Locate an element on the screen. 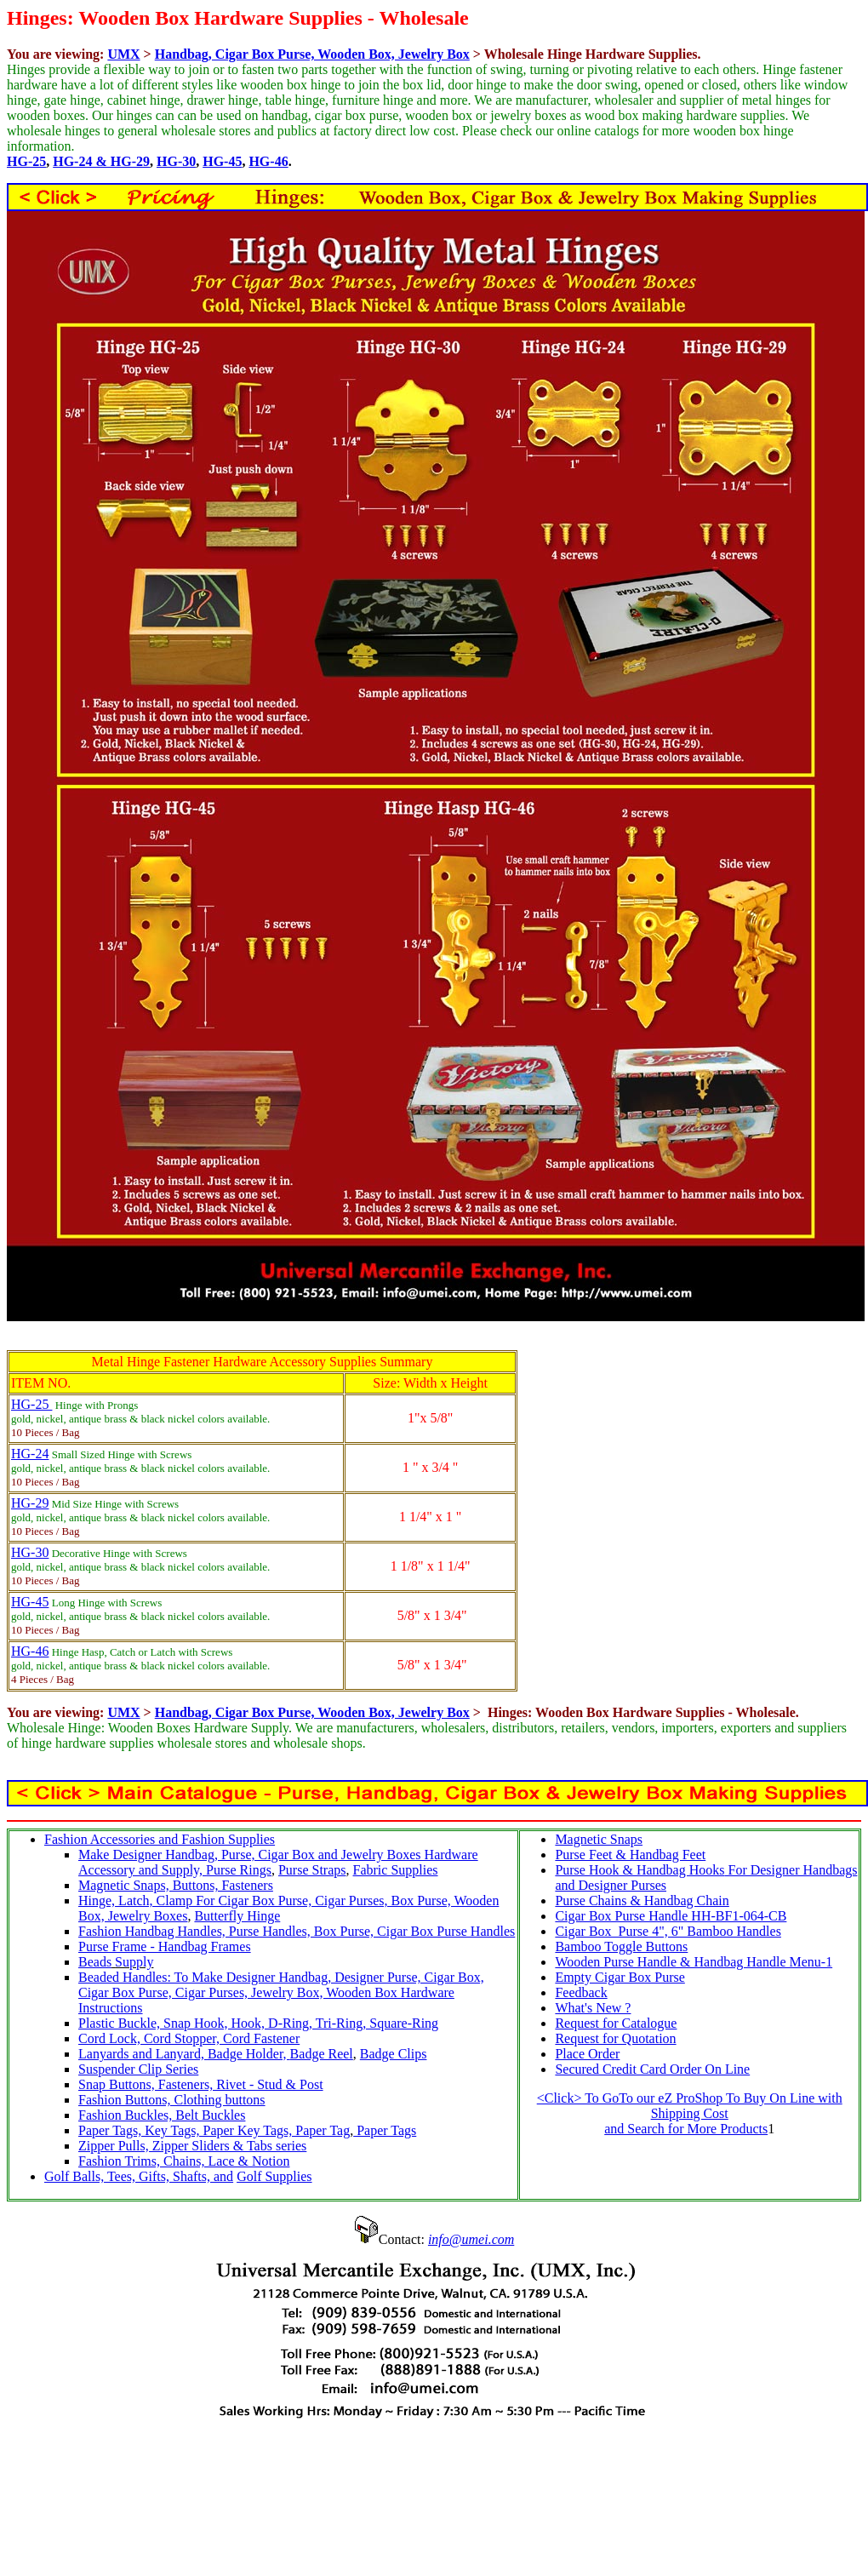  Place Order is located at coordinates (587, 2053).